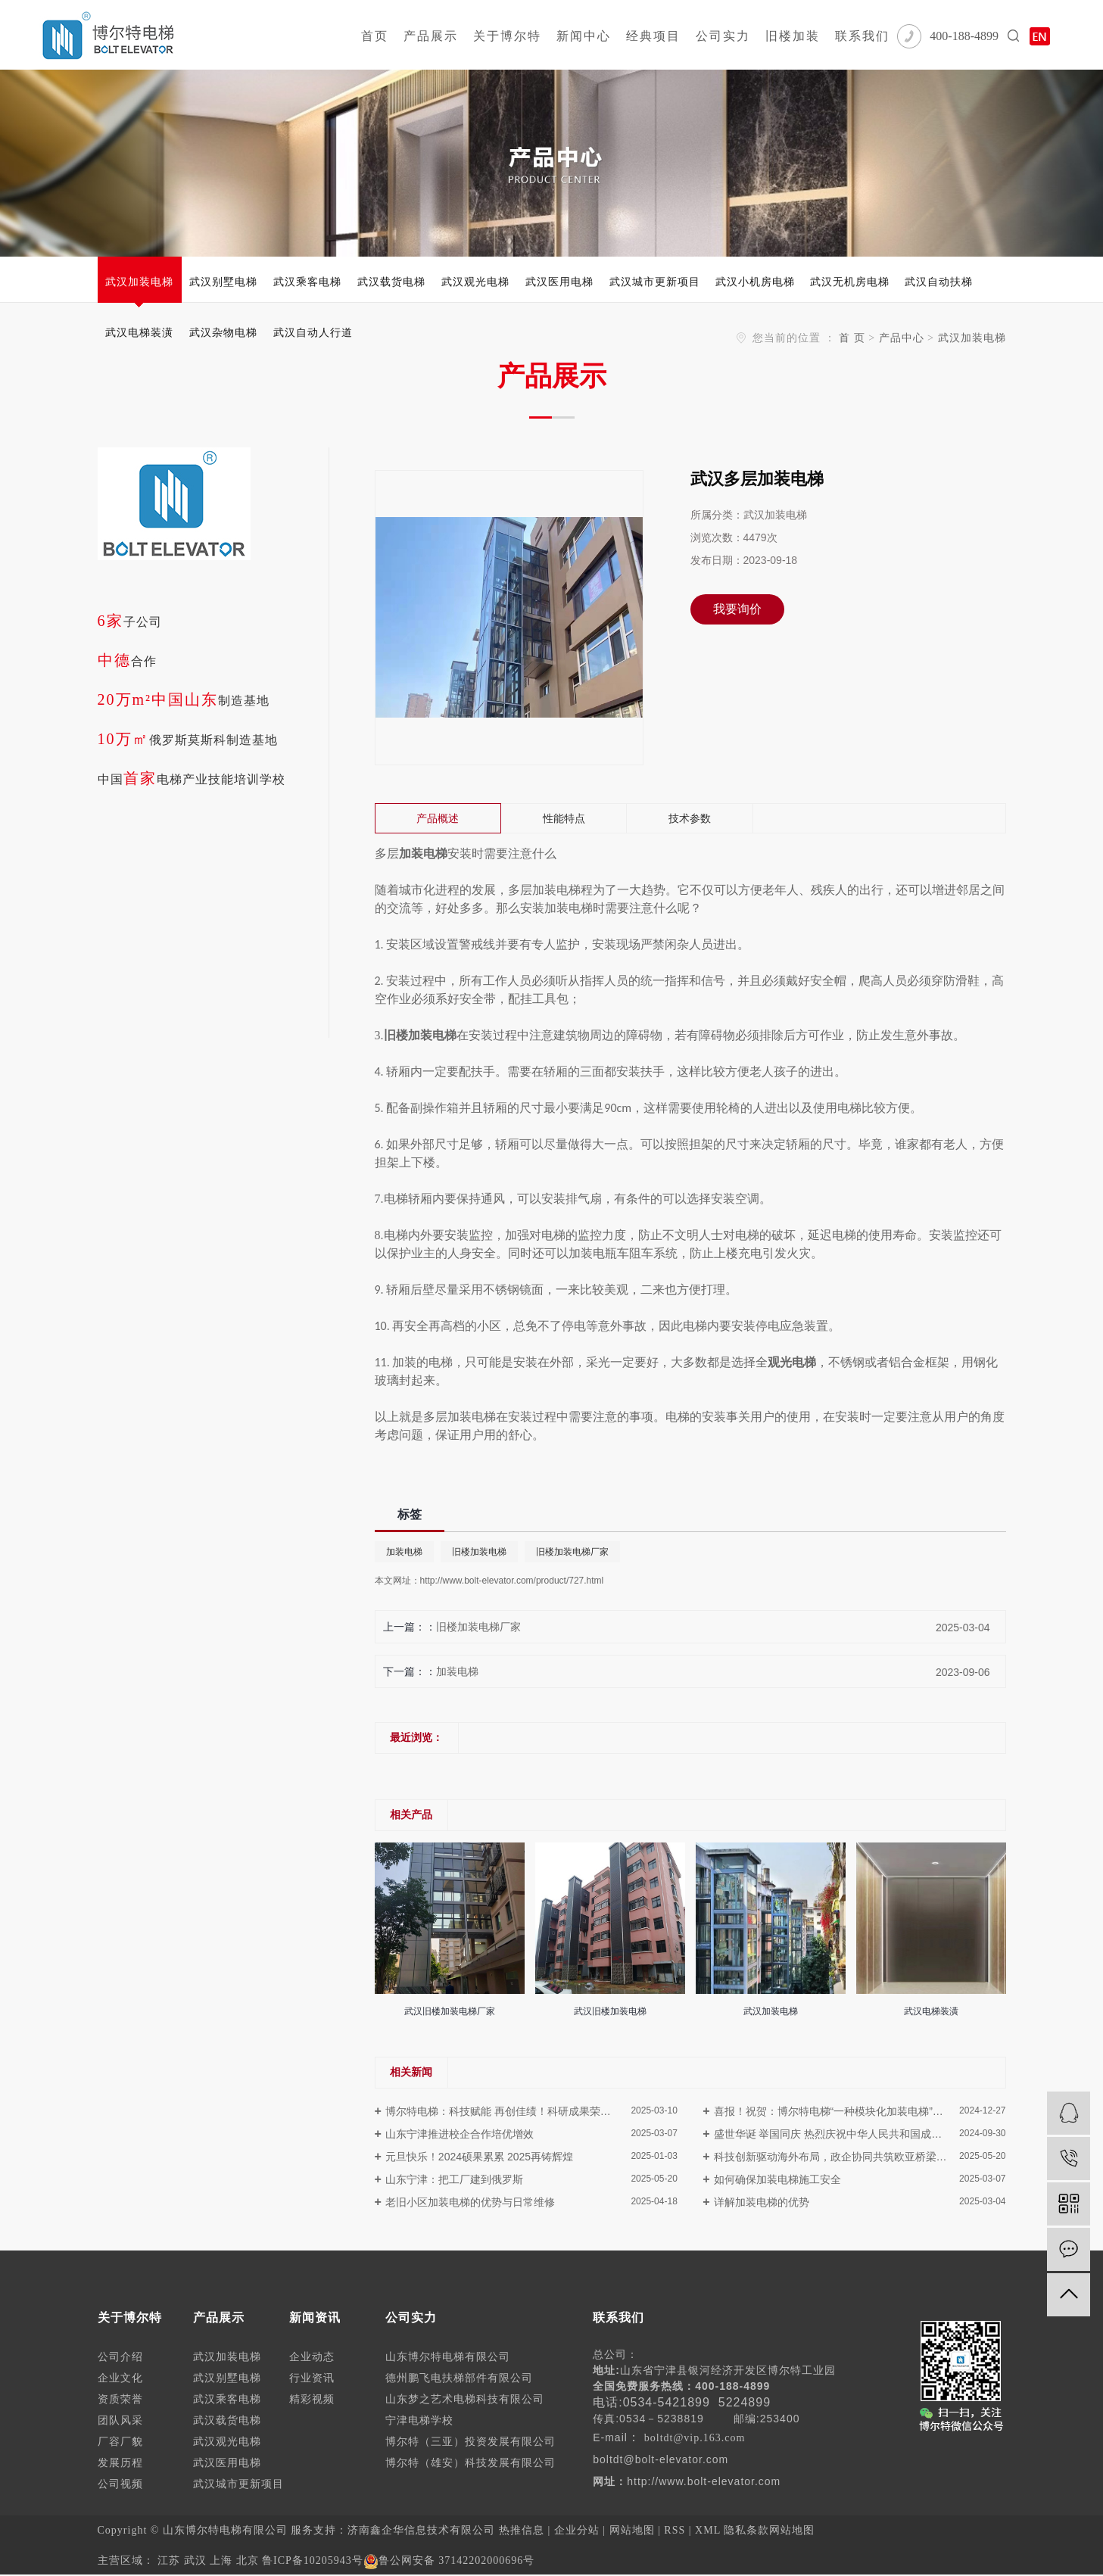 Image resolution: width=1103 pixels, height=2576 pixels. I want to click on 上海, so click(221, 2560).